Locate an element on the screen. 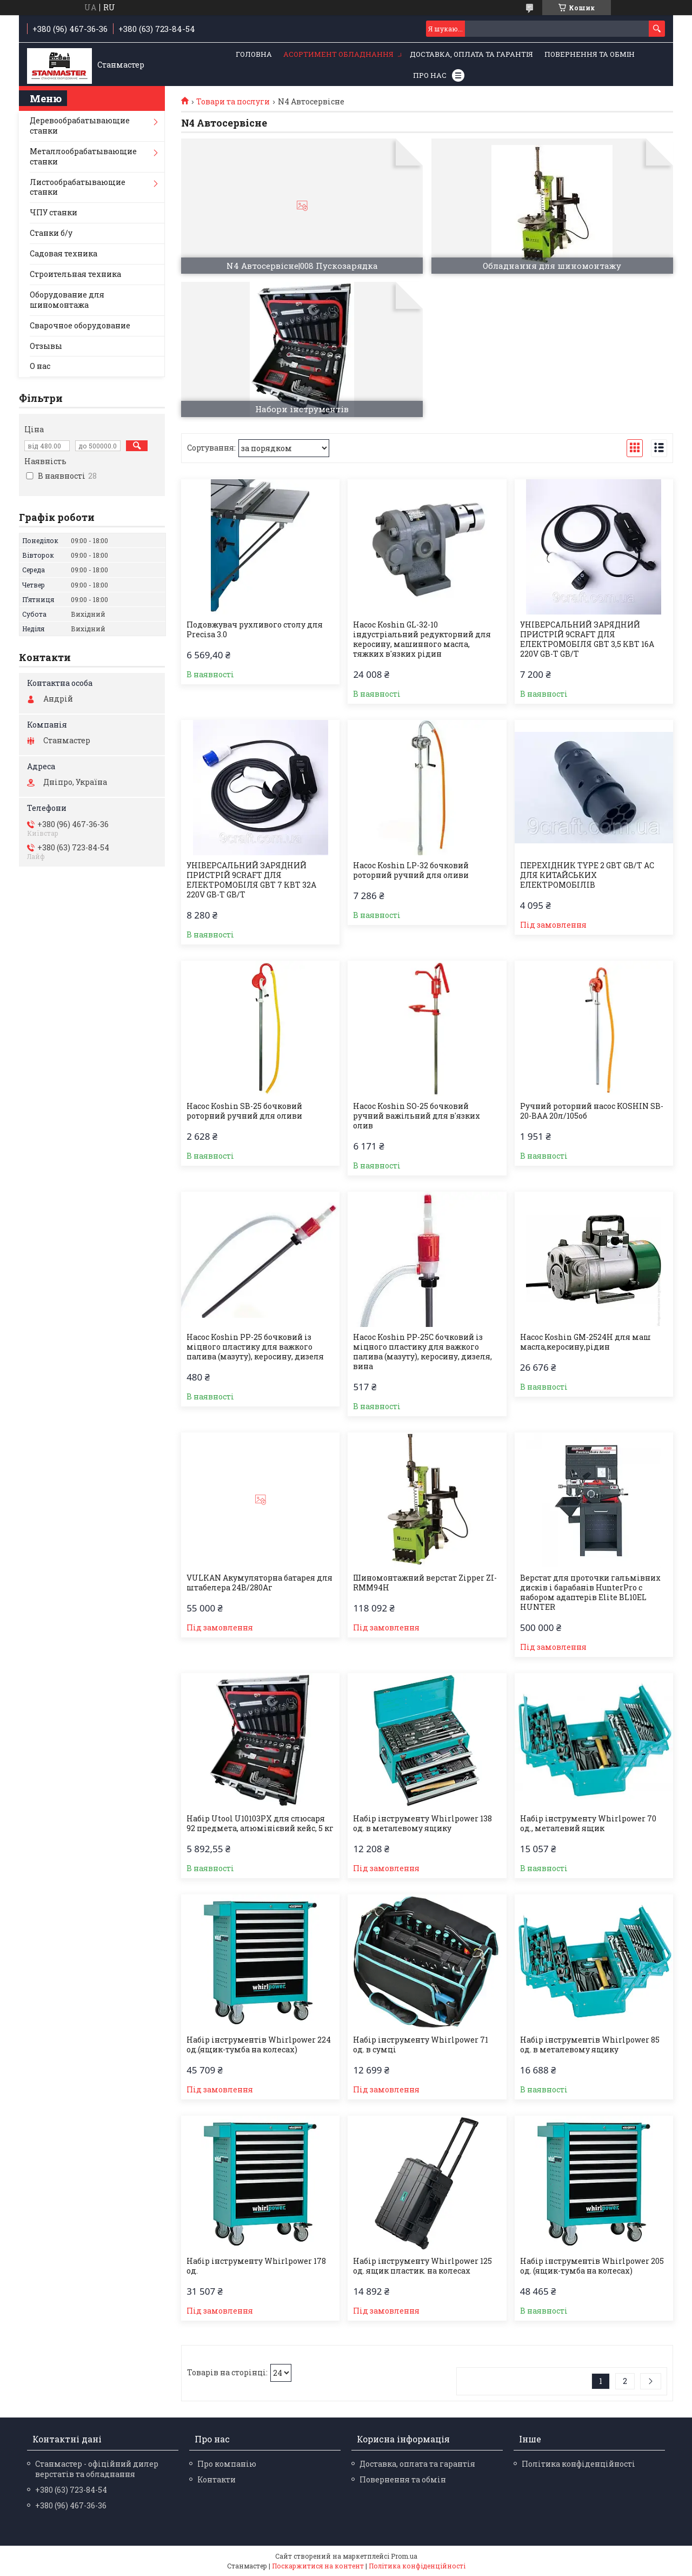 This screenshot has height=2576, width=692. Головна is located at coordinates (254, 54).